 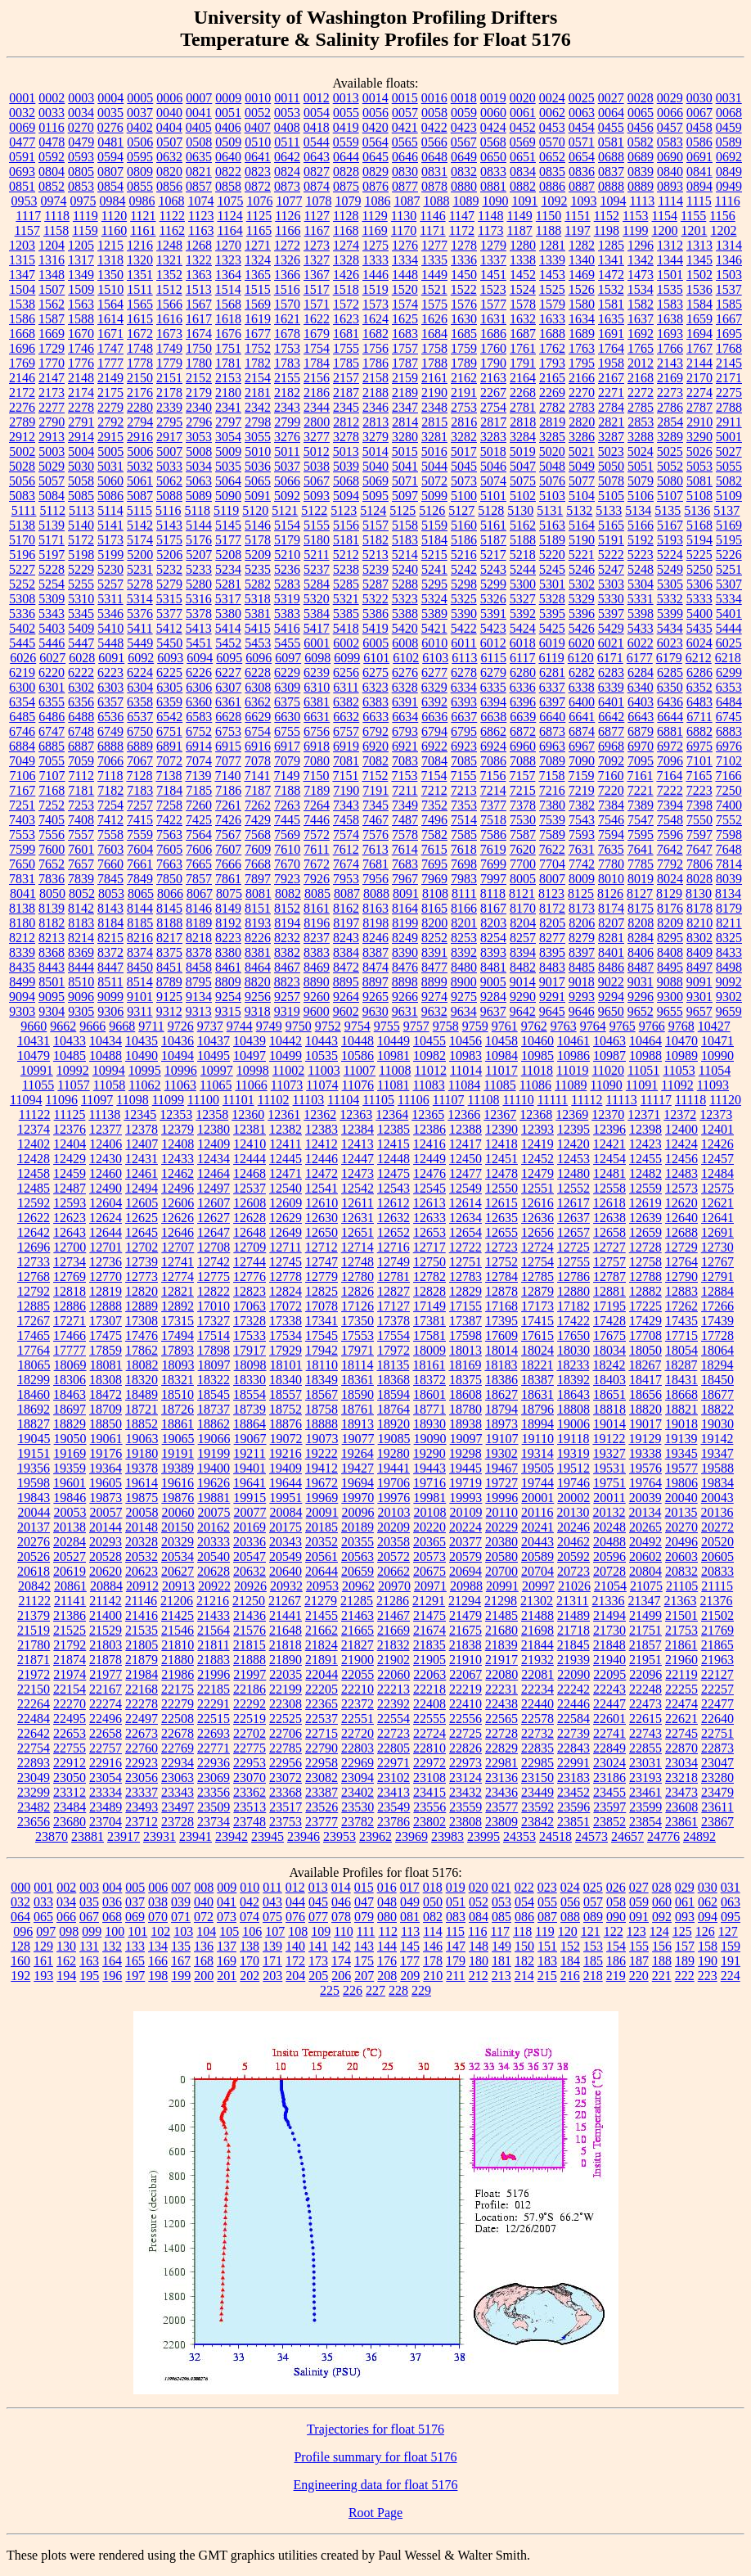 I want to click on 5065, so click(x=258, y=481).